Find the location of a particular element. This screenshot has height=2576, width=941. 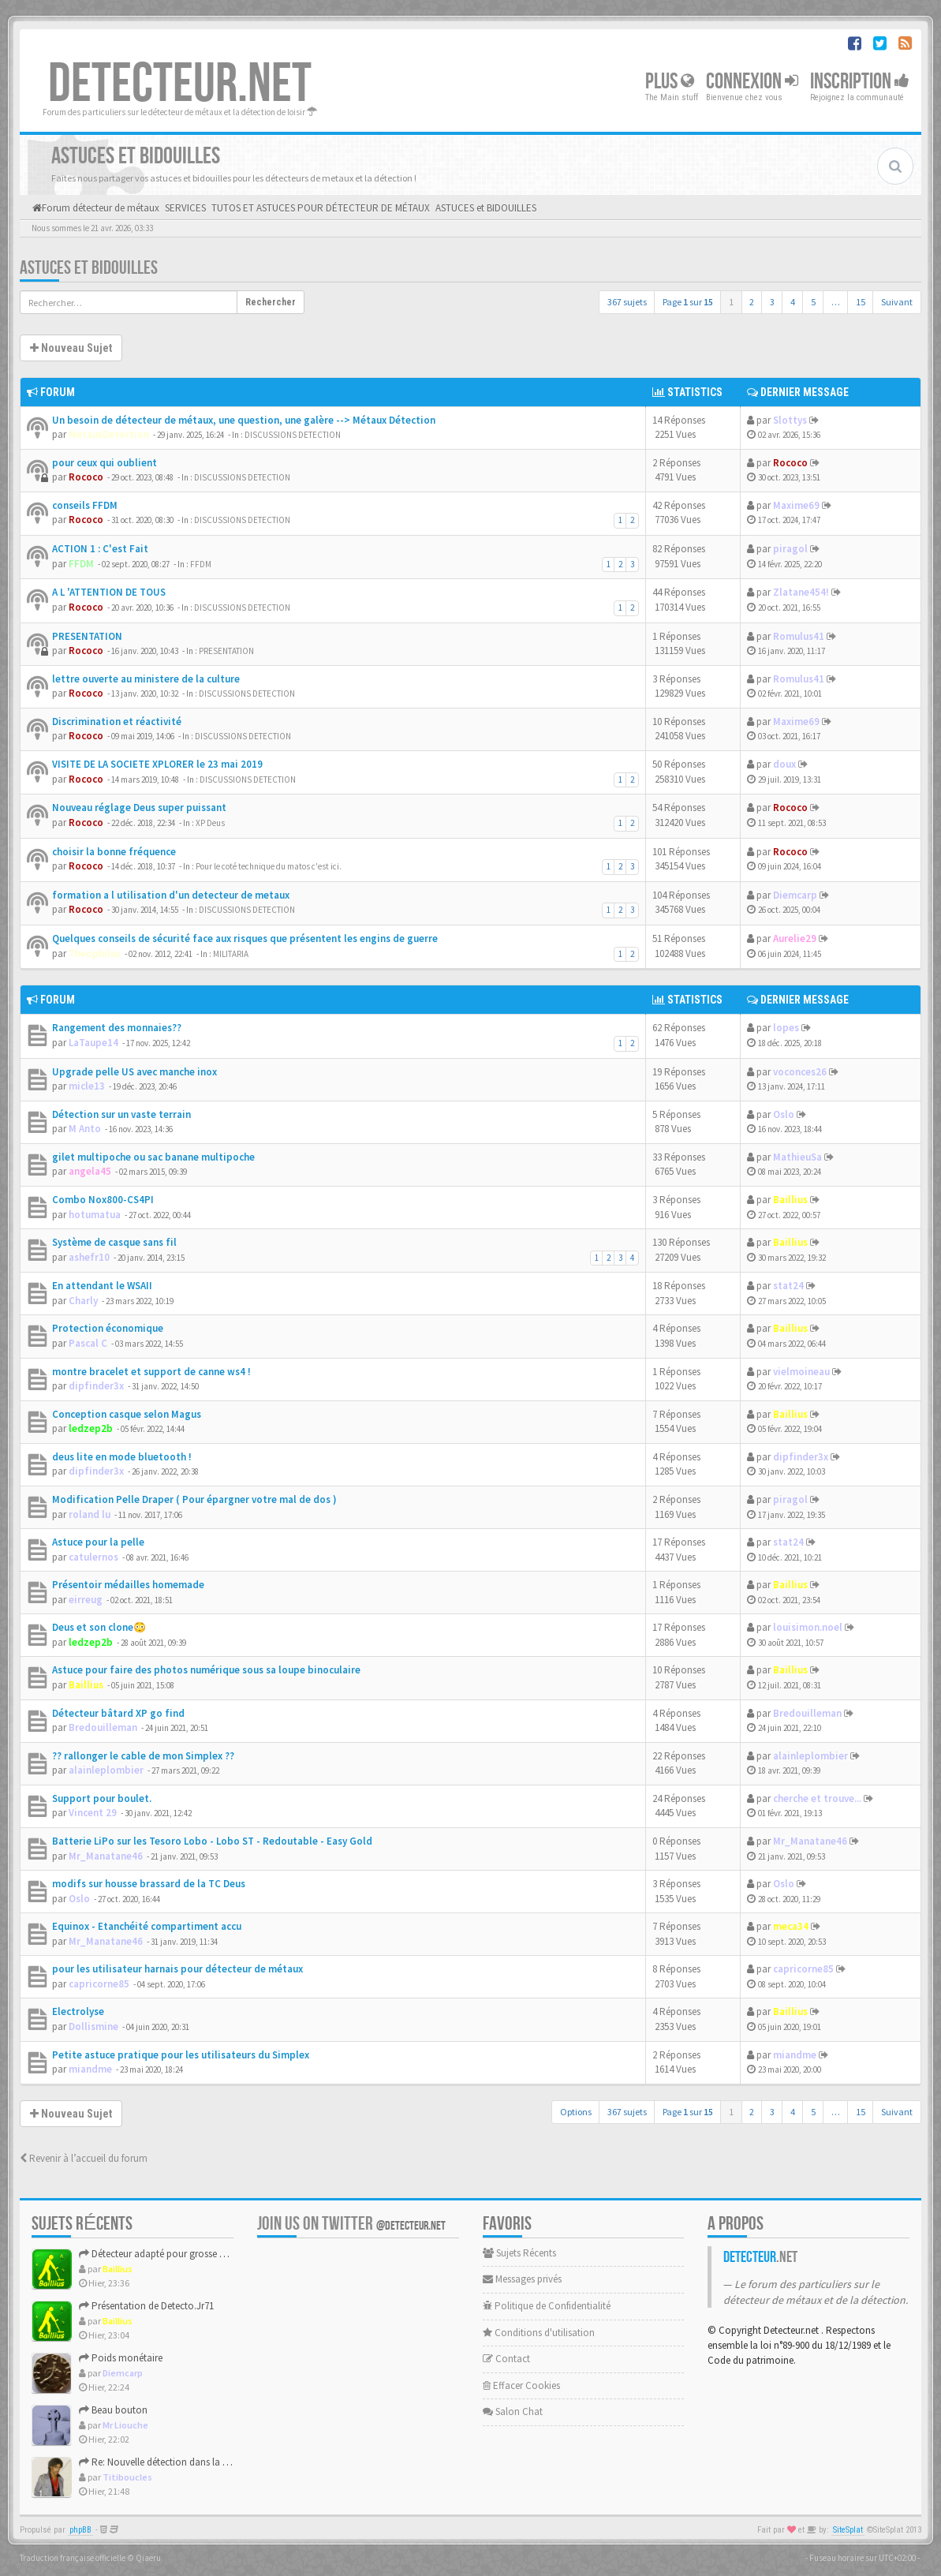

meca34 is located at coordinates (790, 1926).